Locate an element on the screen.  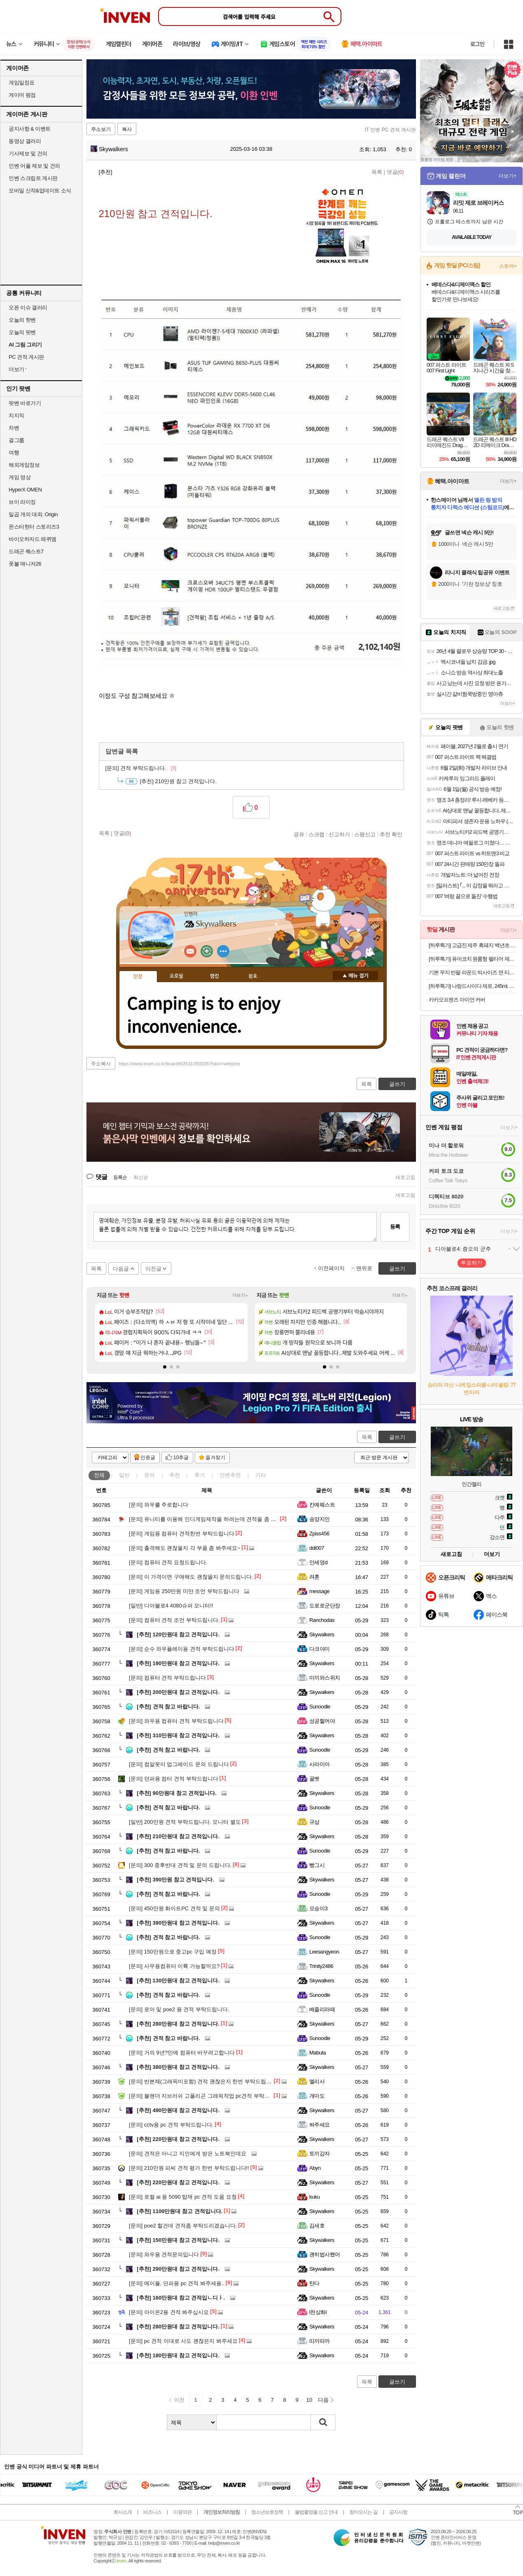
엘리사 is located at coordinates (317, 2081).